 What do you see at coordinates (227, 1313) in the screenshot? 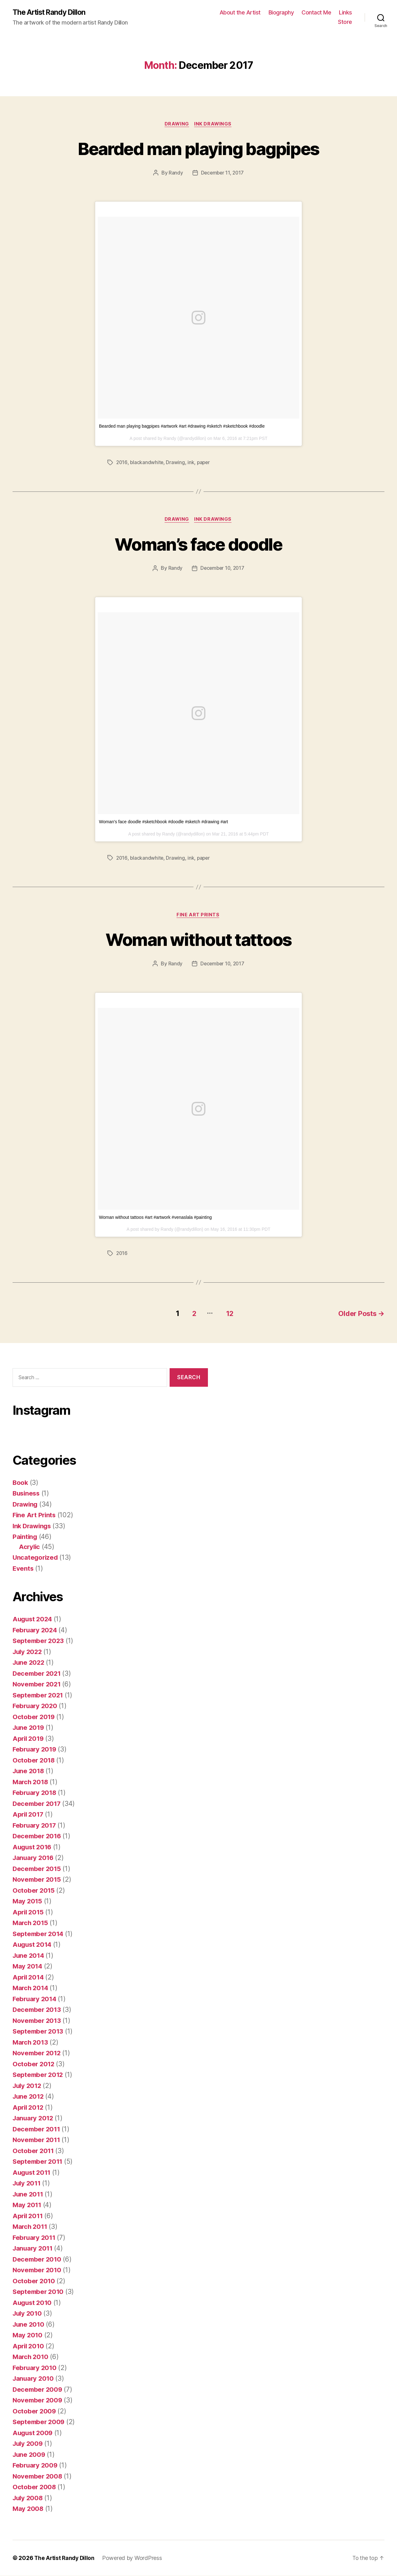
I see `12` at bounding box center [227, 1313].